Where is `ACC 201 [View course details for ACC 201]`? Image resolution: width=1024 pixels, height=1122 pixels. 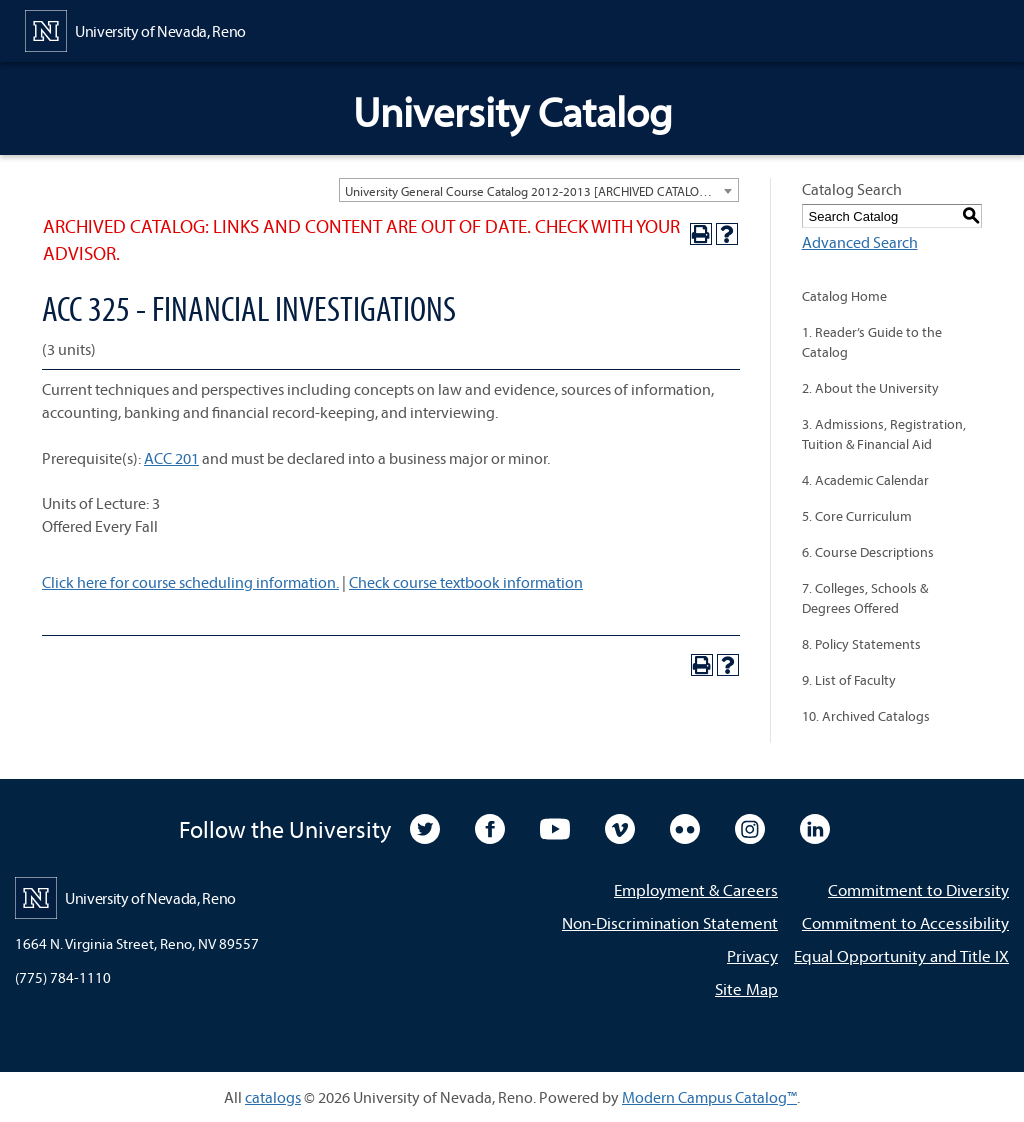 ACC 201 [View course details for ACC 201] is located at coordinates (171, 458).